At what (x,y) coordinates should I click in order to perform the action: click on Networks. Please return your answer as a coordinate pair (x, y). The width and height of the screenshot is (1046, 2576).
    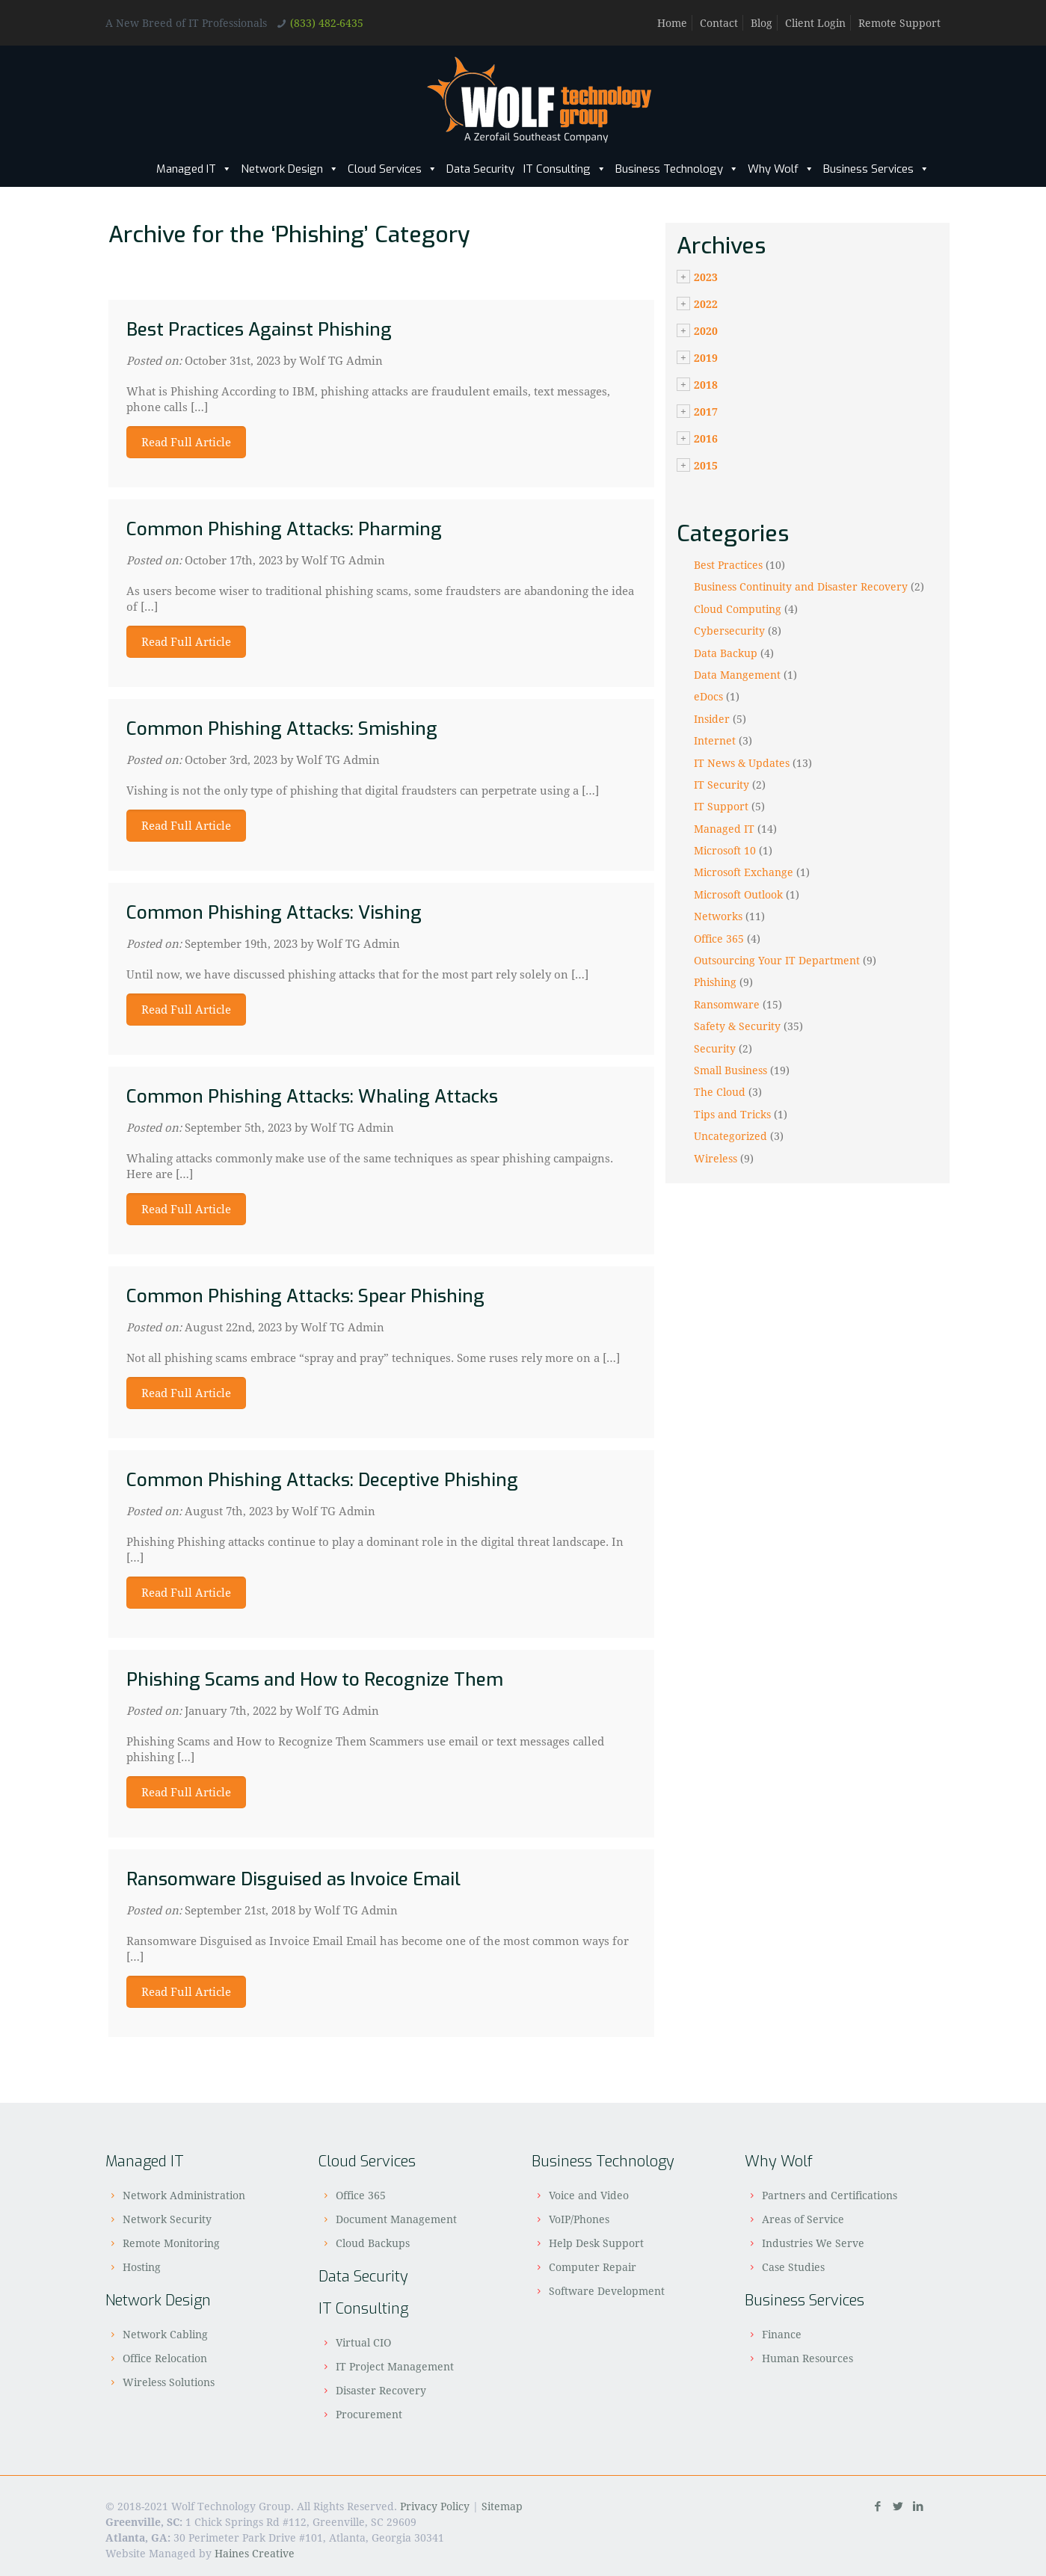
    Looking at the image, I should click on (718, 916).